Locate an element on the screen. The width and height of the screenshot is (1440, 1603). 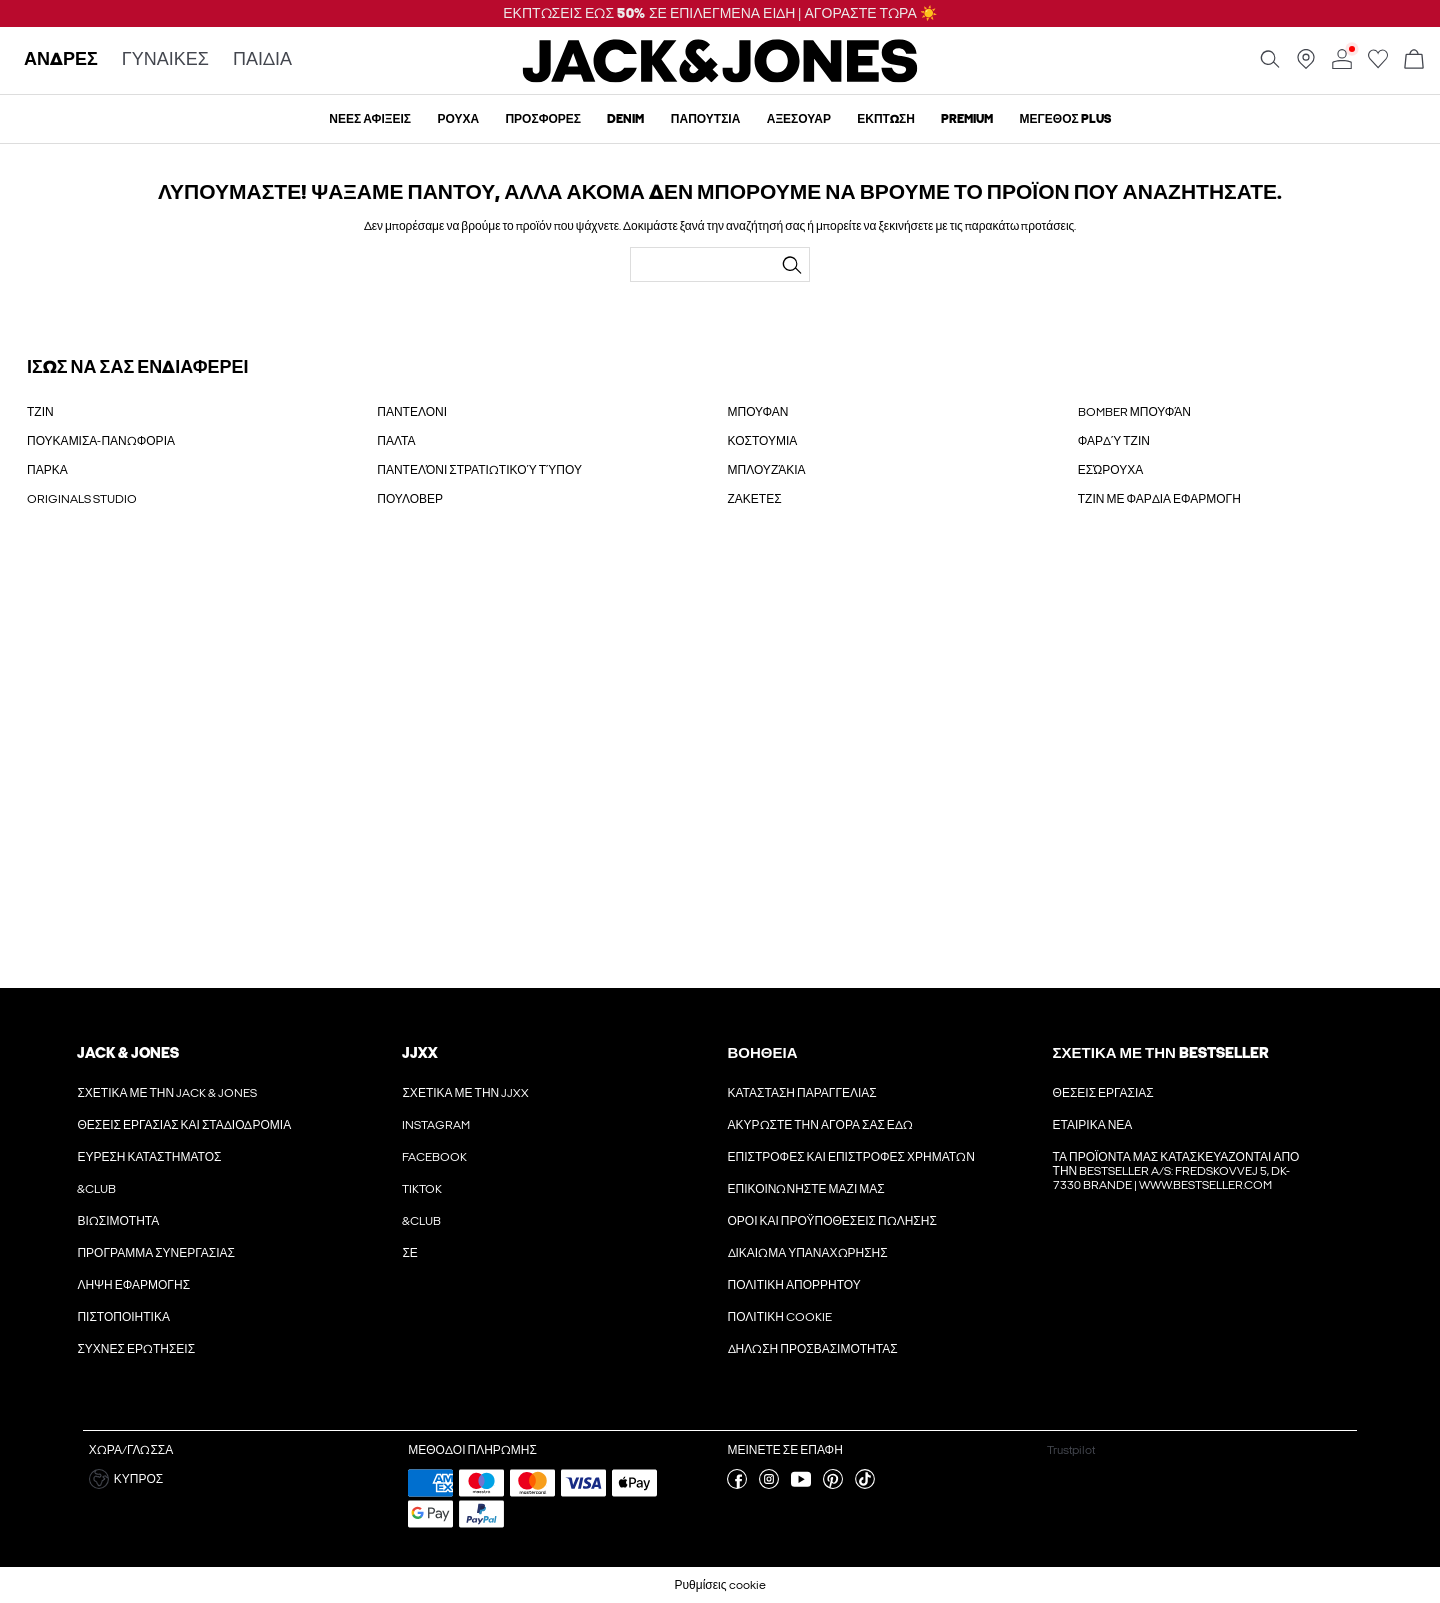
JJXX is located at coordinates (420, 1053).